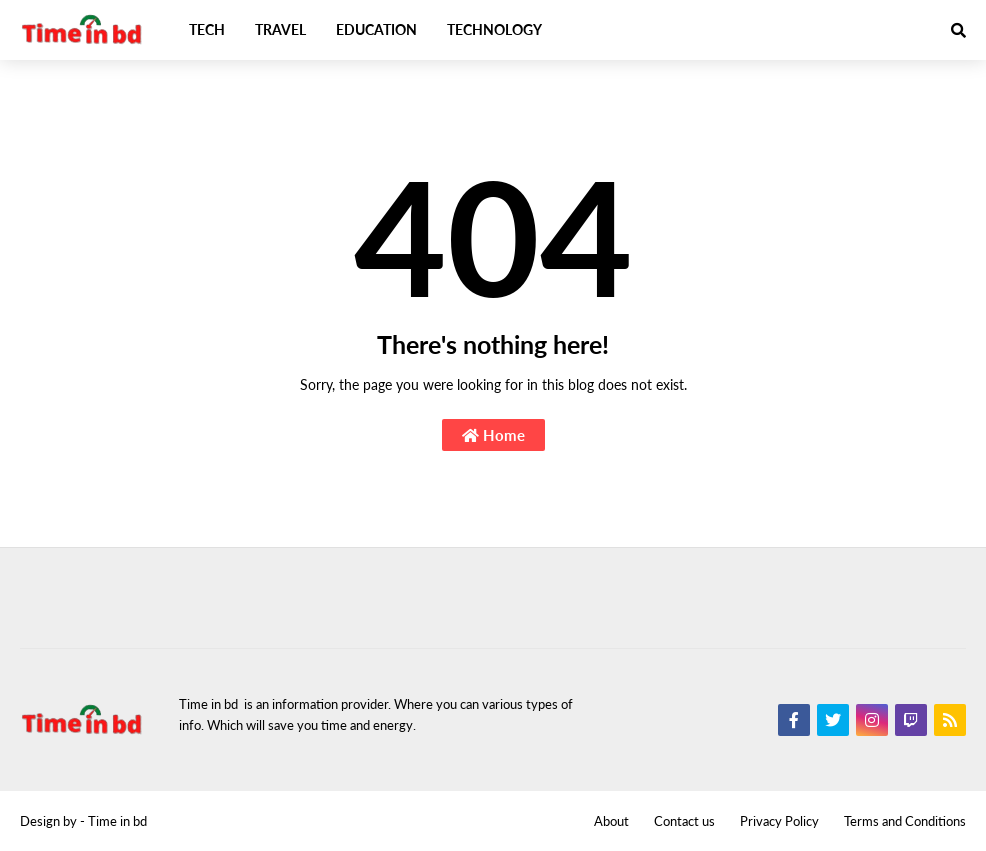 The height and width of the screenshot is (851, 986). Describe the element at coordinates (117, 821) in the screenshot. I see `Time in bd` at that location.